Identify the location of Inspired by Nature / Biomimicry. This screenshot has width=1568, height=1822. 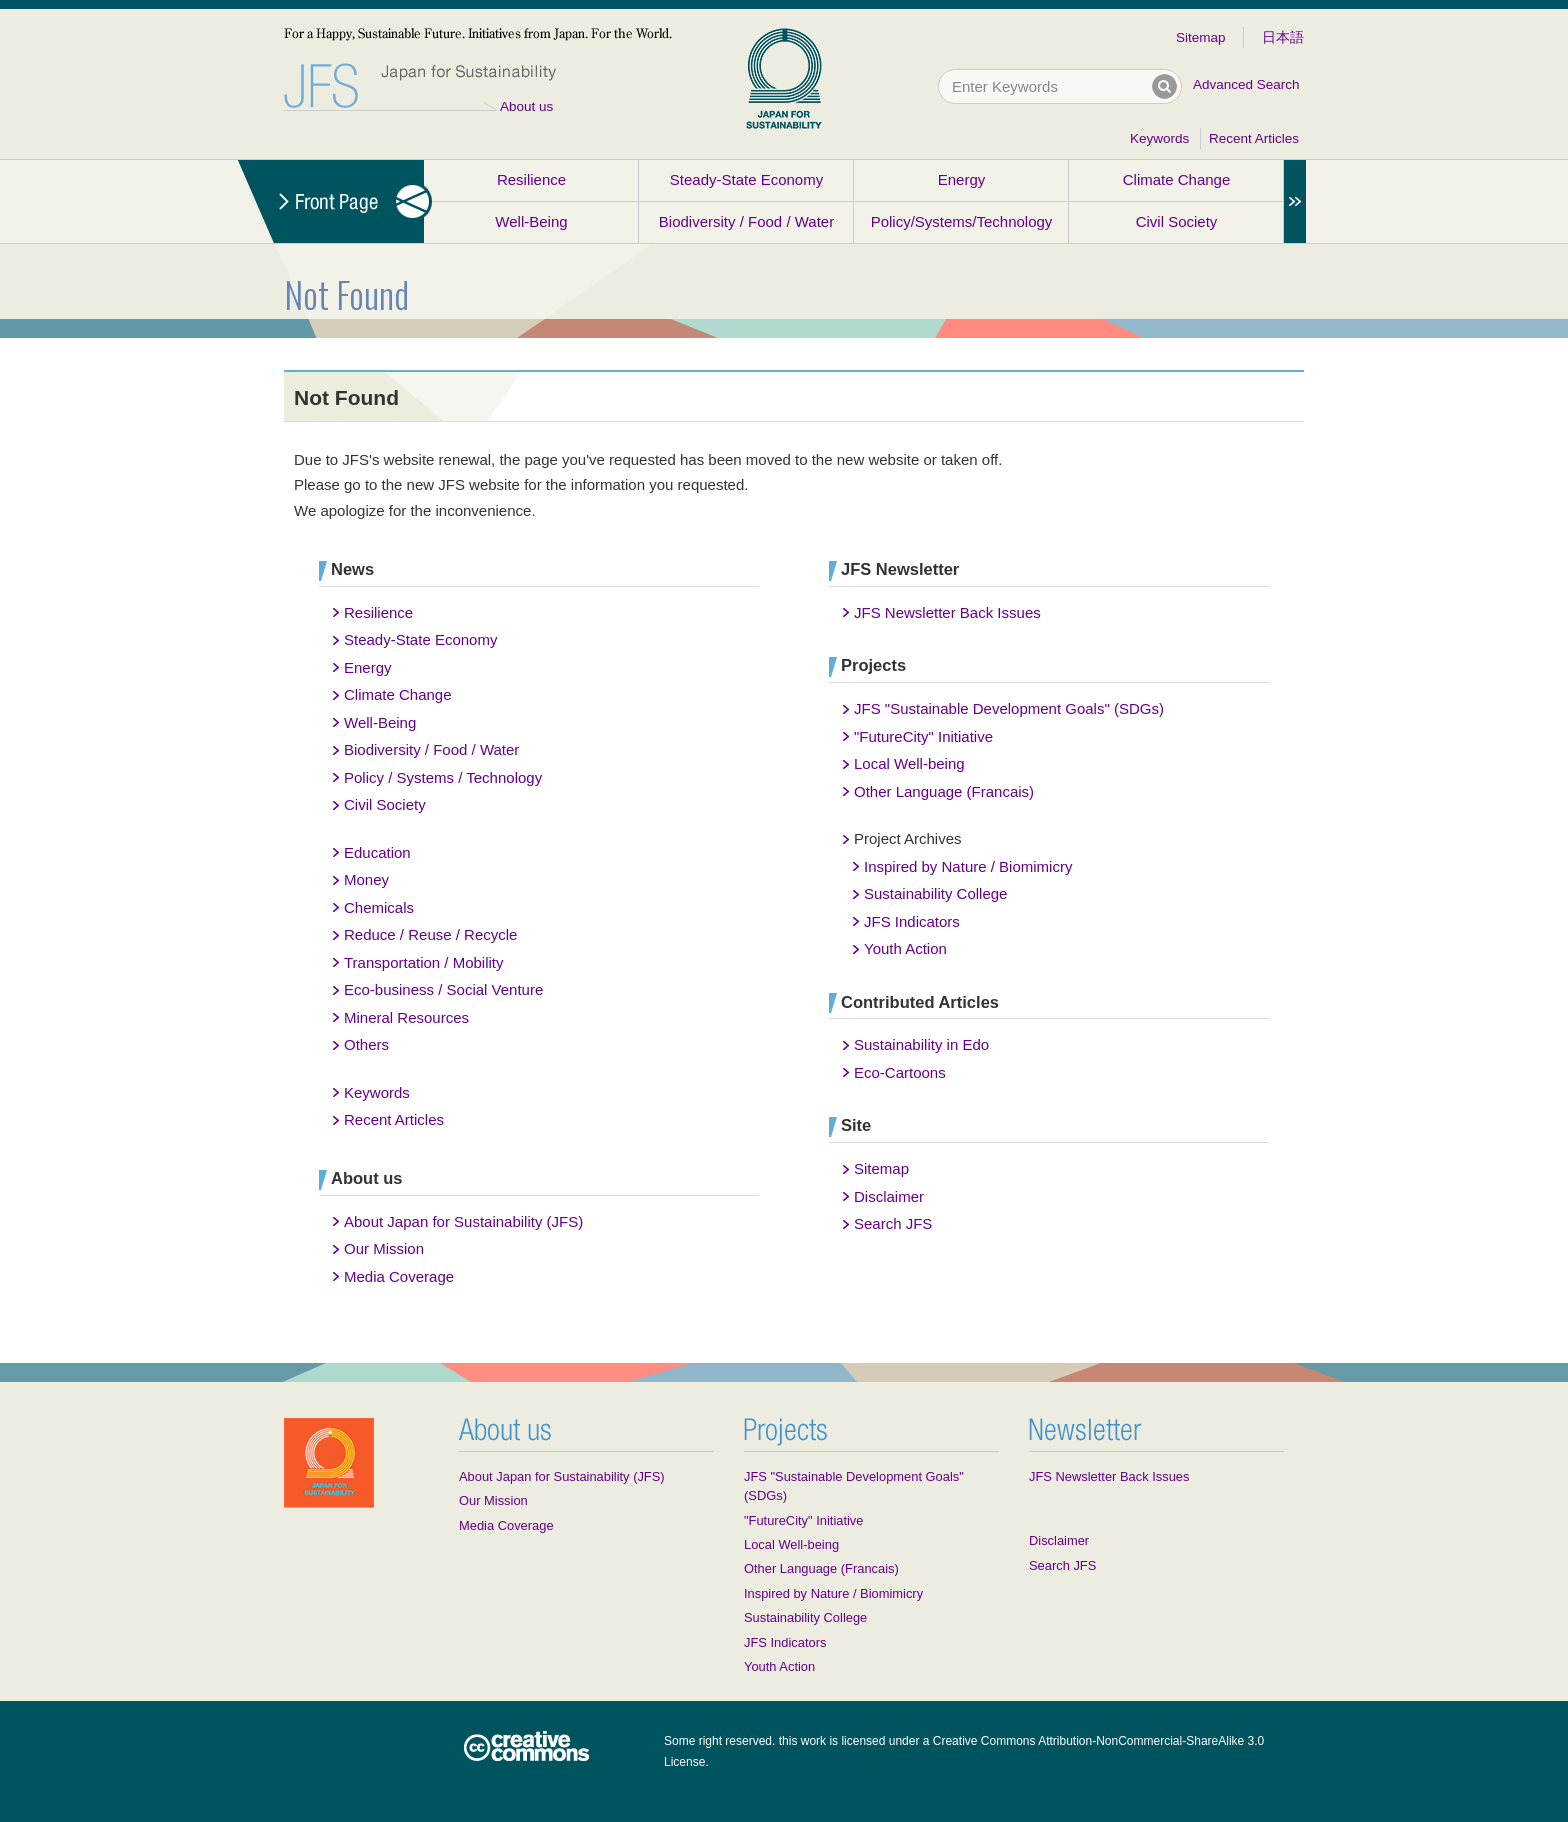
(968, 866).